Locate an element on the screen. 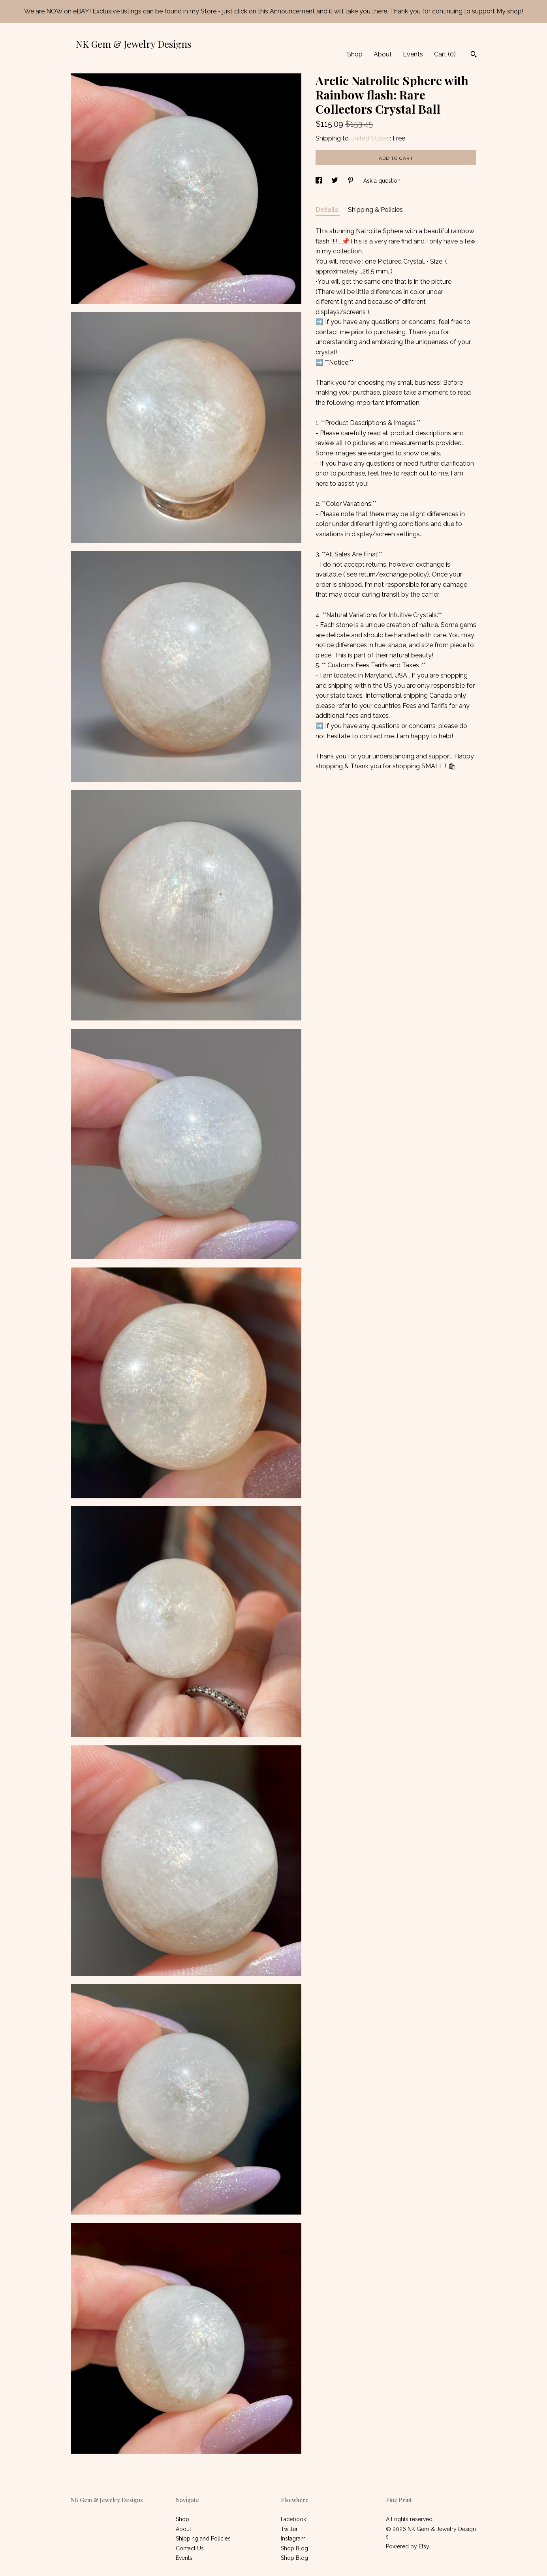 This screenshot has width=547, height=2576. Ask a question is located at coordinates (381, 181).